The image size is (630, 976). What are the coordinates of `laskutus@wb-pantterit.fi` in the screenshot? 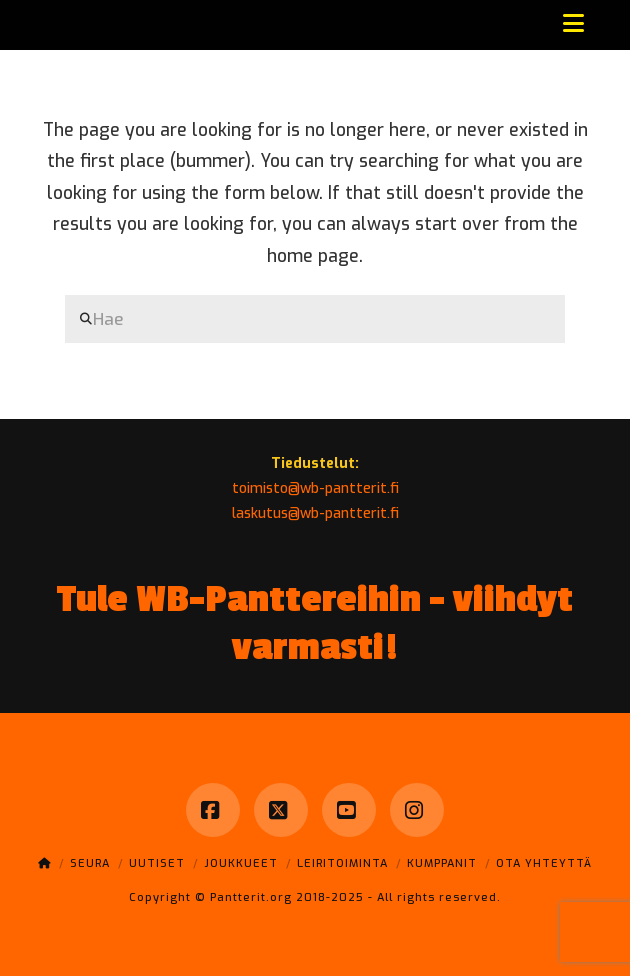 It's located at (315, 513).